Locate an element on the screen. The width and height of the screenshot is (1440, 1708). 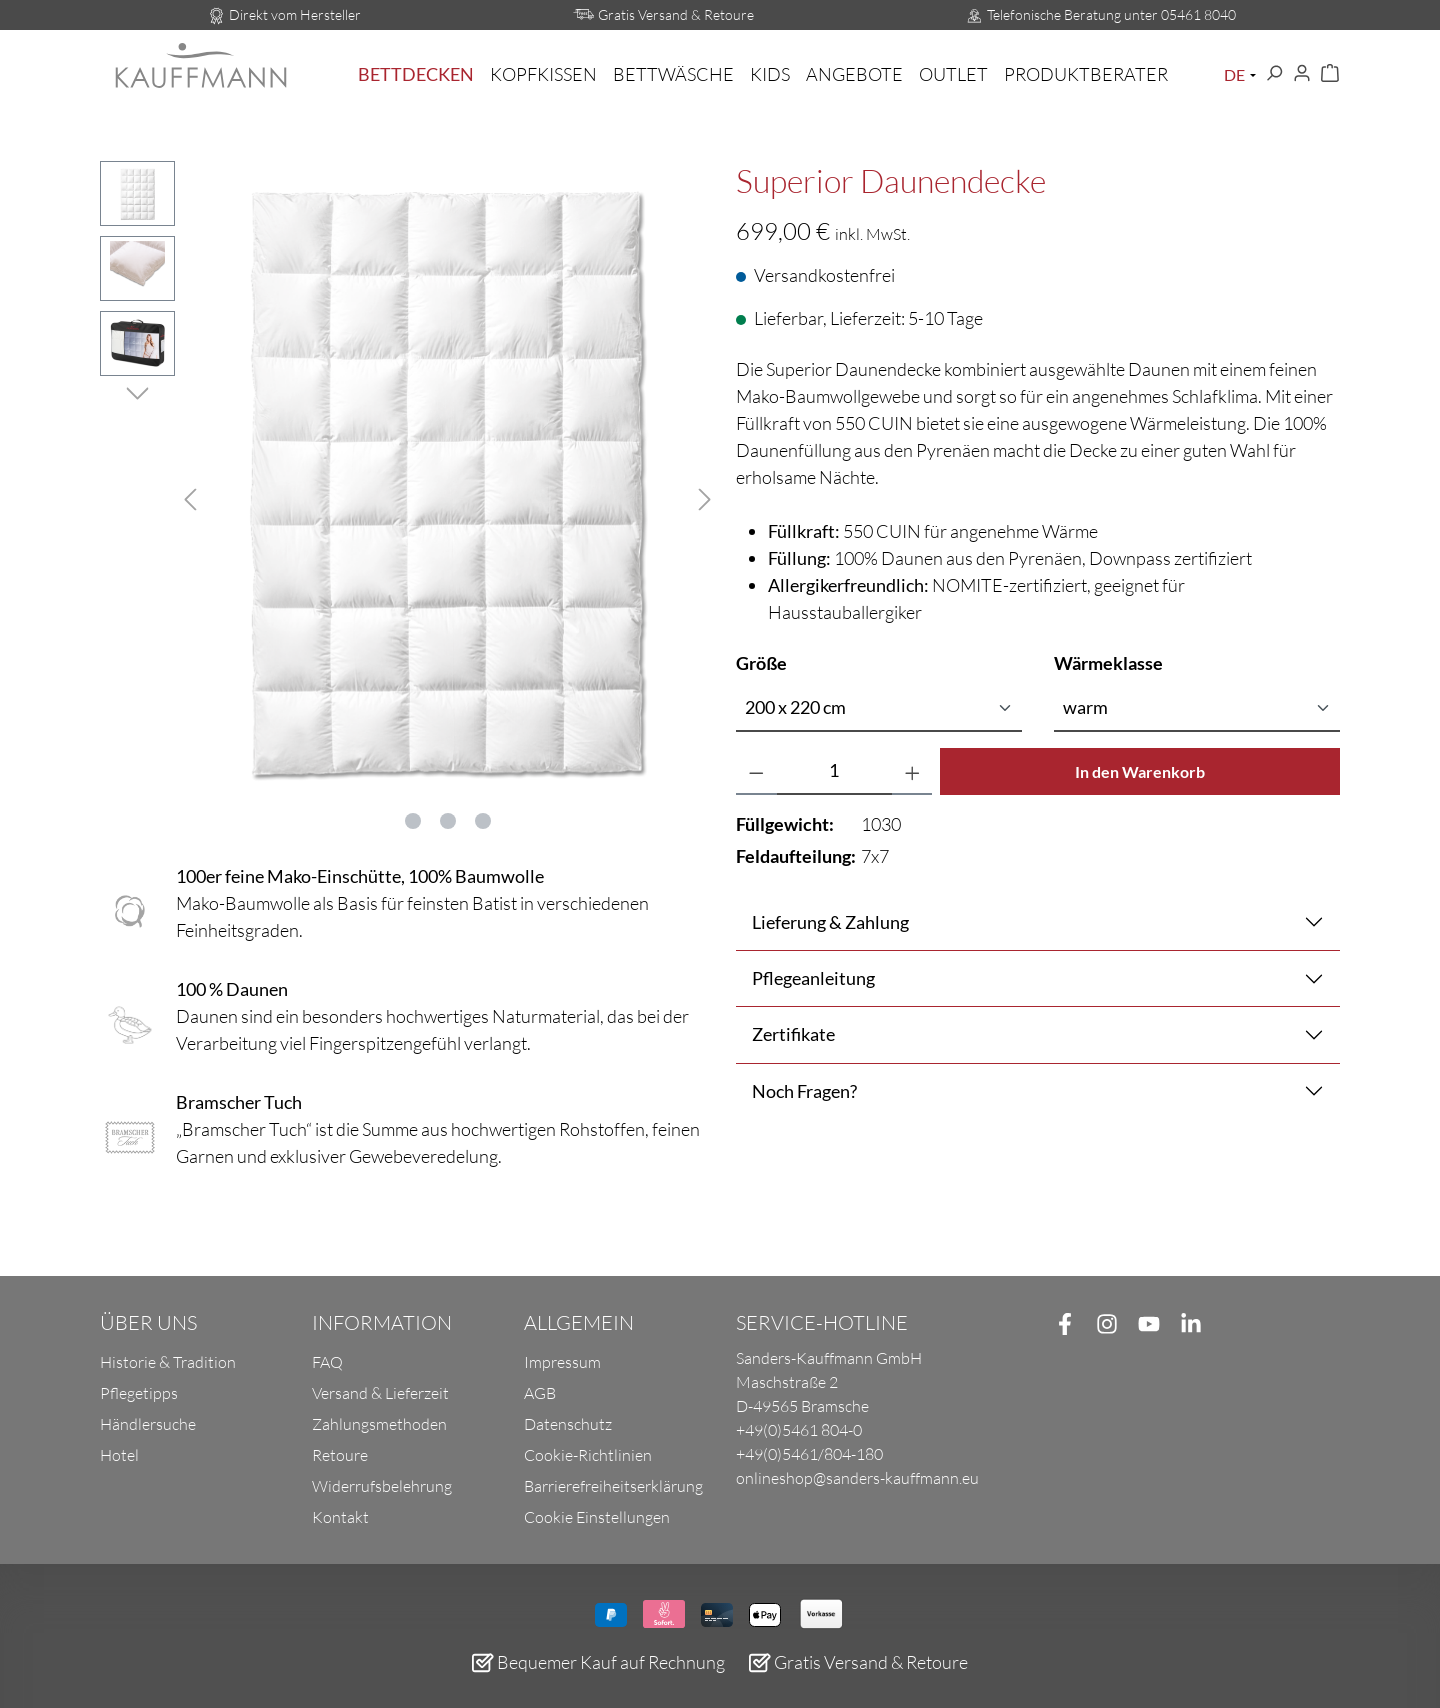
[Anzahl verringern] is located at coordinates (756, 771).